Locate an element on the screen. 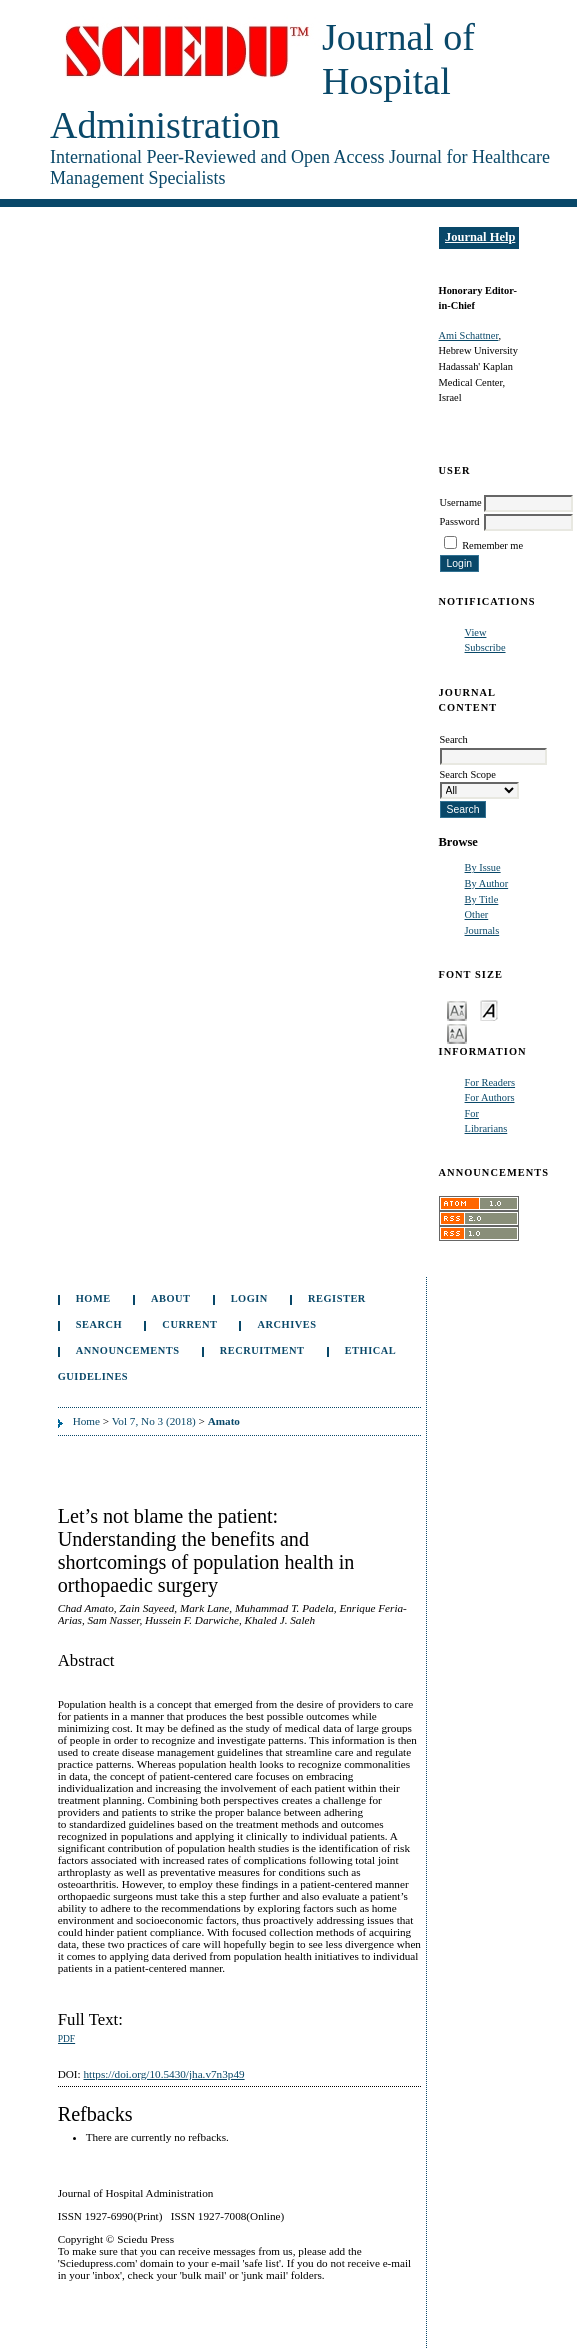 Image resolution: width=577 pixels, height=2348 pixels. For Authors is located at coordinates (490, 1097).